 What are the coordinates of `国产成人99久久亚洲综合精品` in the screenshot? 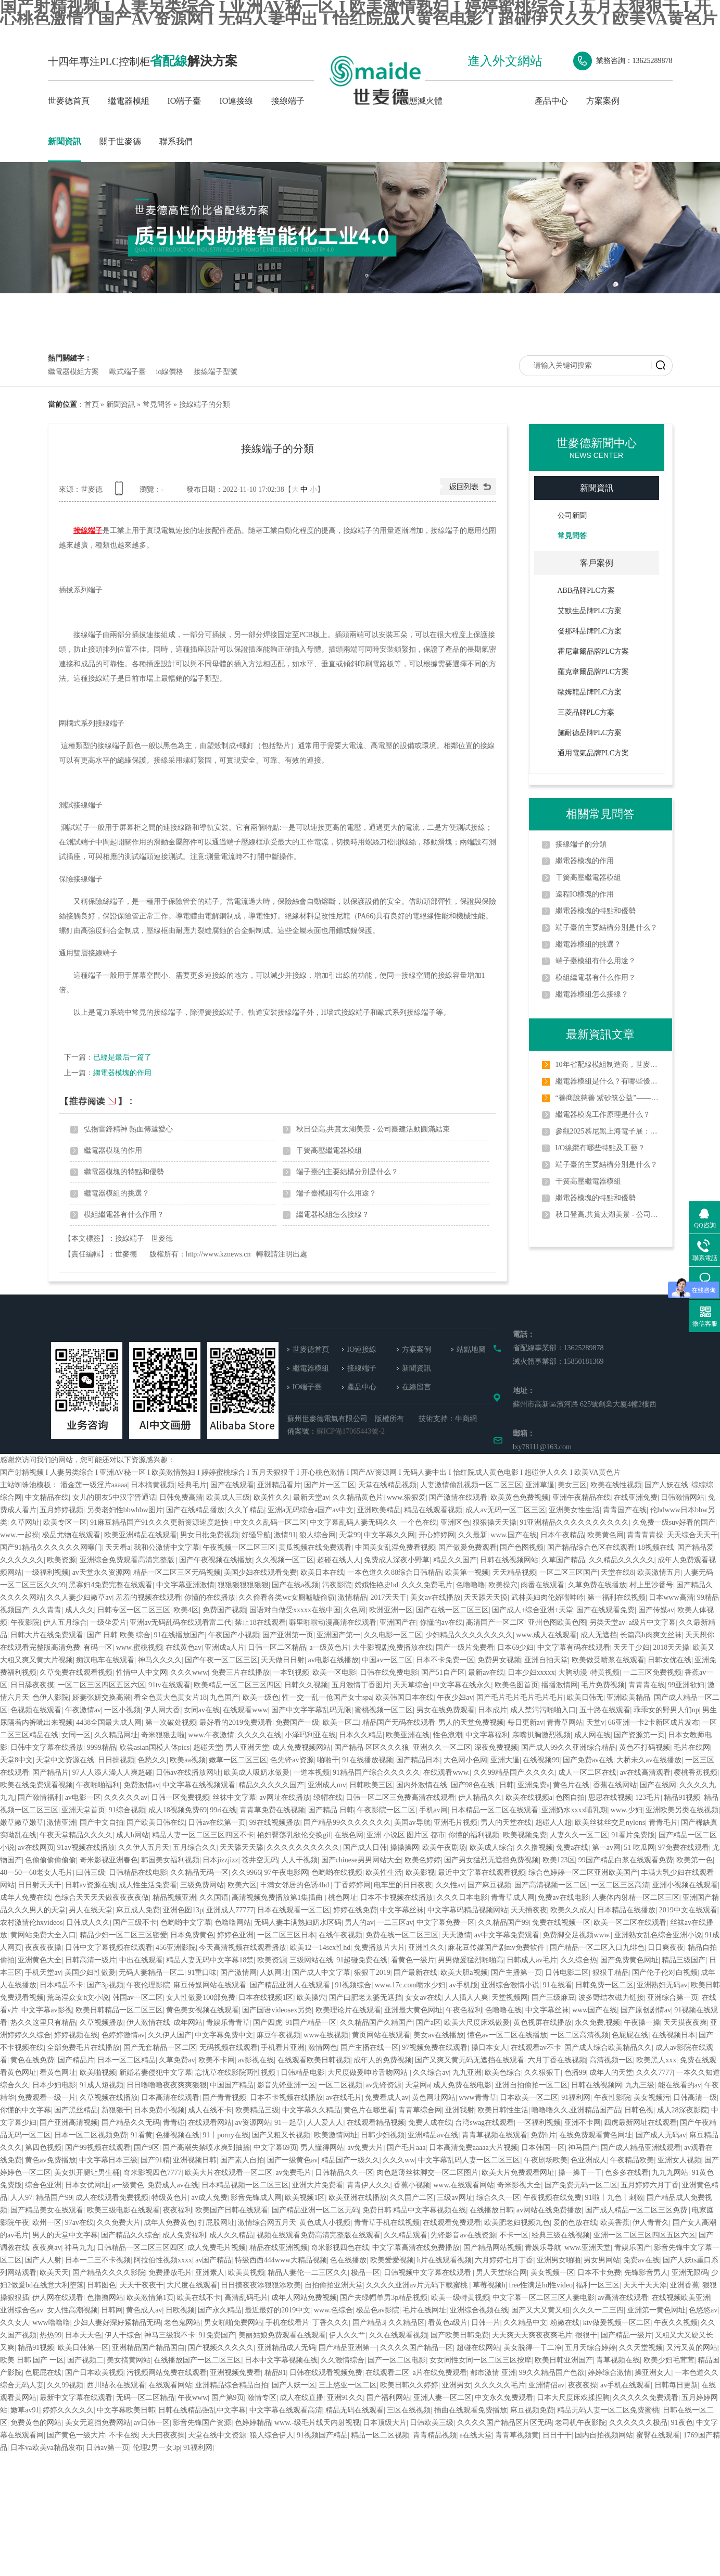 It's located at (568, 1747).